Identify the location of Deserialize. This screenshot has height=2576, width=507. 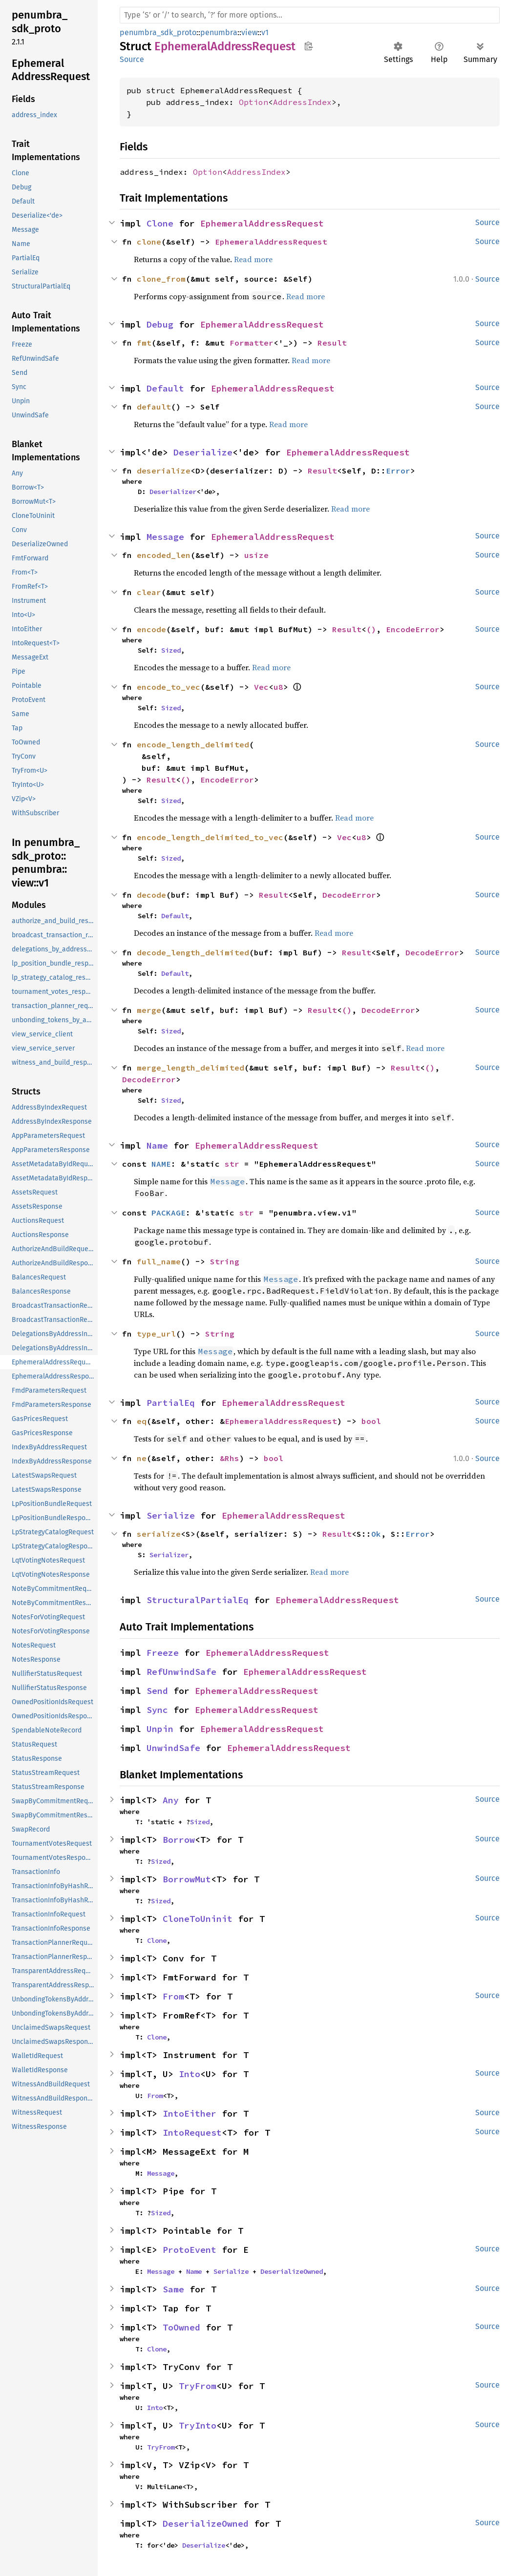
(202, 452).